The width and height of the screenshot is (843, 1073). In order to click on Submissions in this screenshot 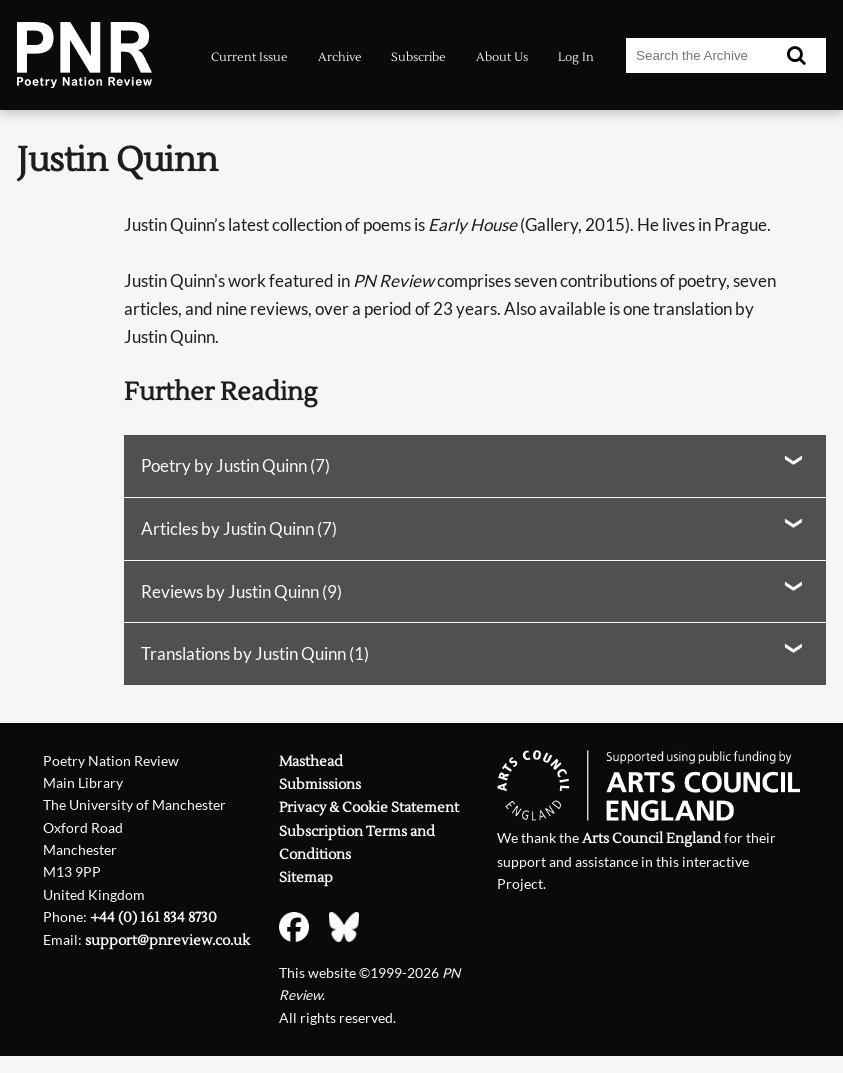, I will do `click(320, 784)`.